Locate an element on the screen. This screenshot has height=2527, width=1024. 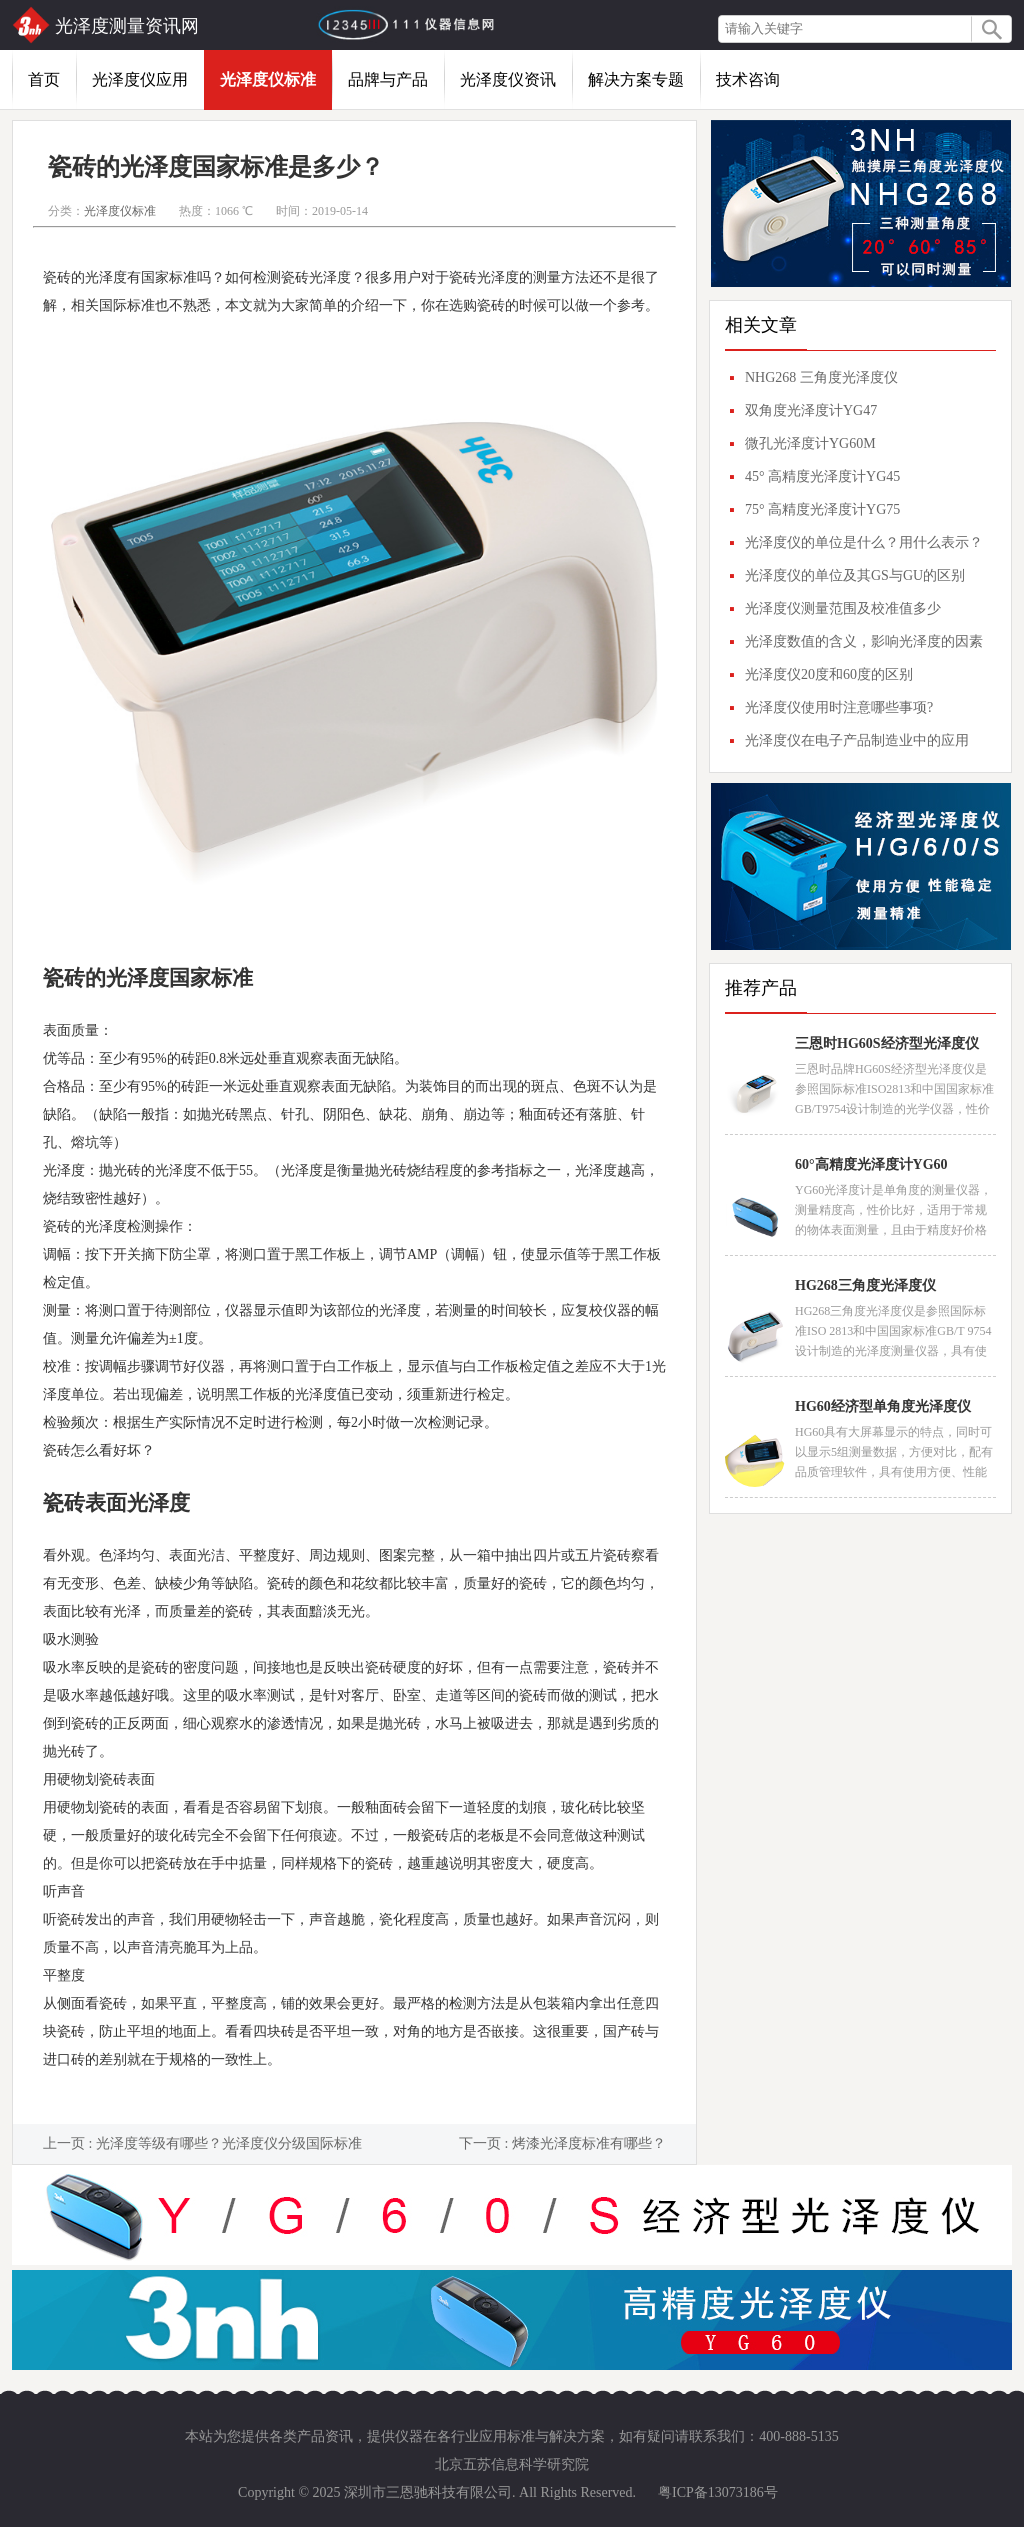
粤ICP备13073186号 is located at coordinates (718, 2492).